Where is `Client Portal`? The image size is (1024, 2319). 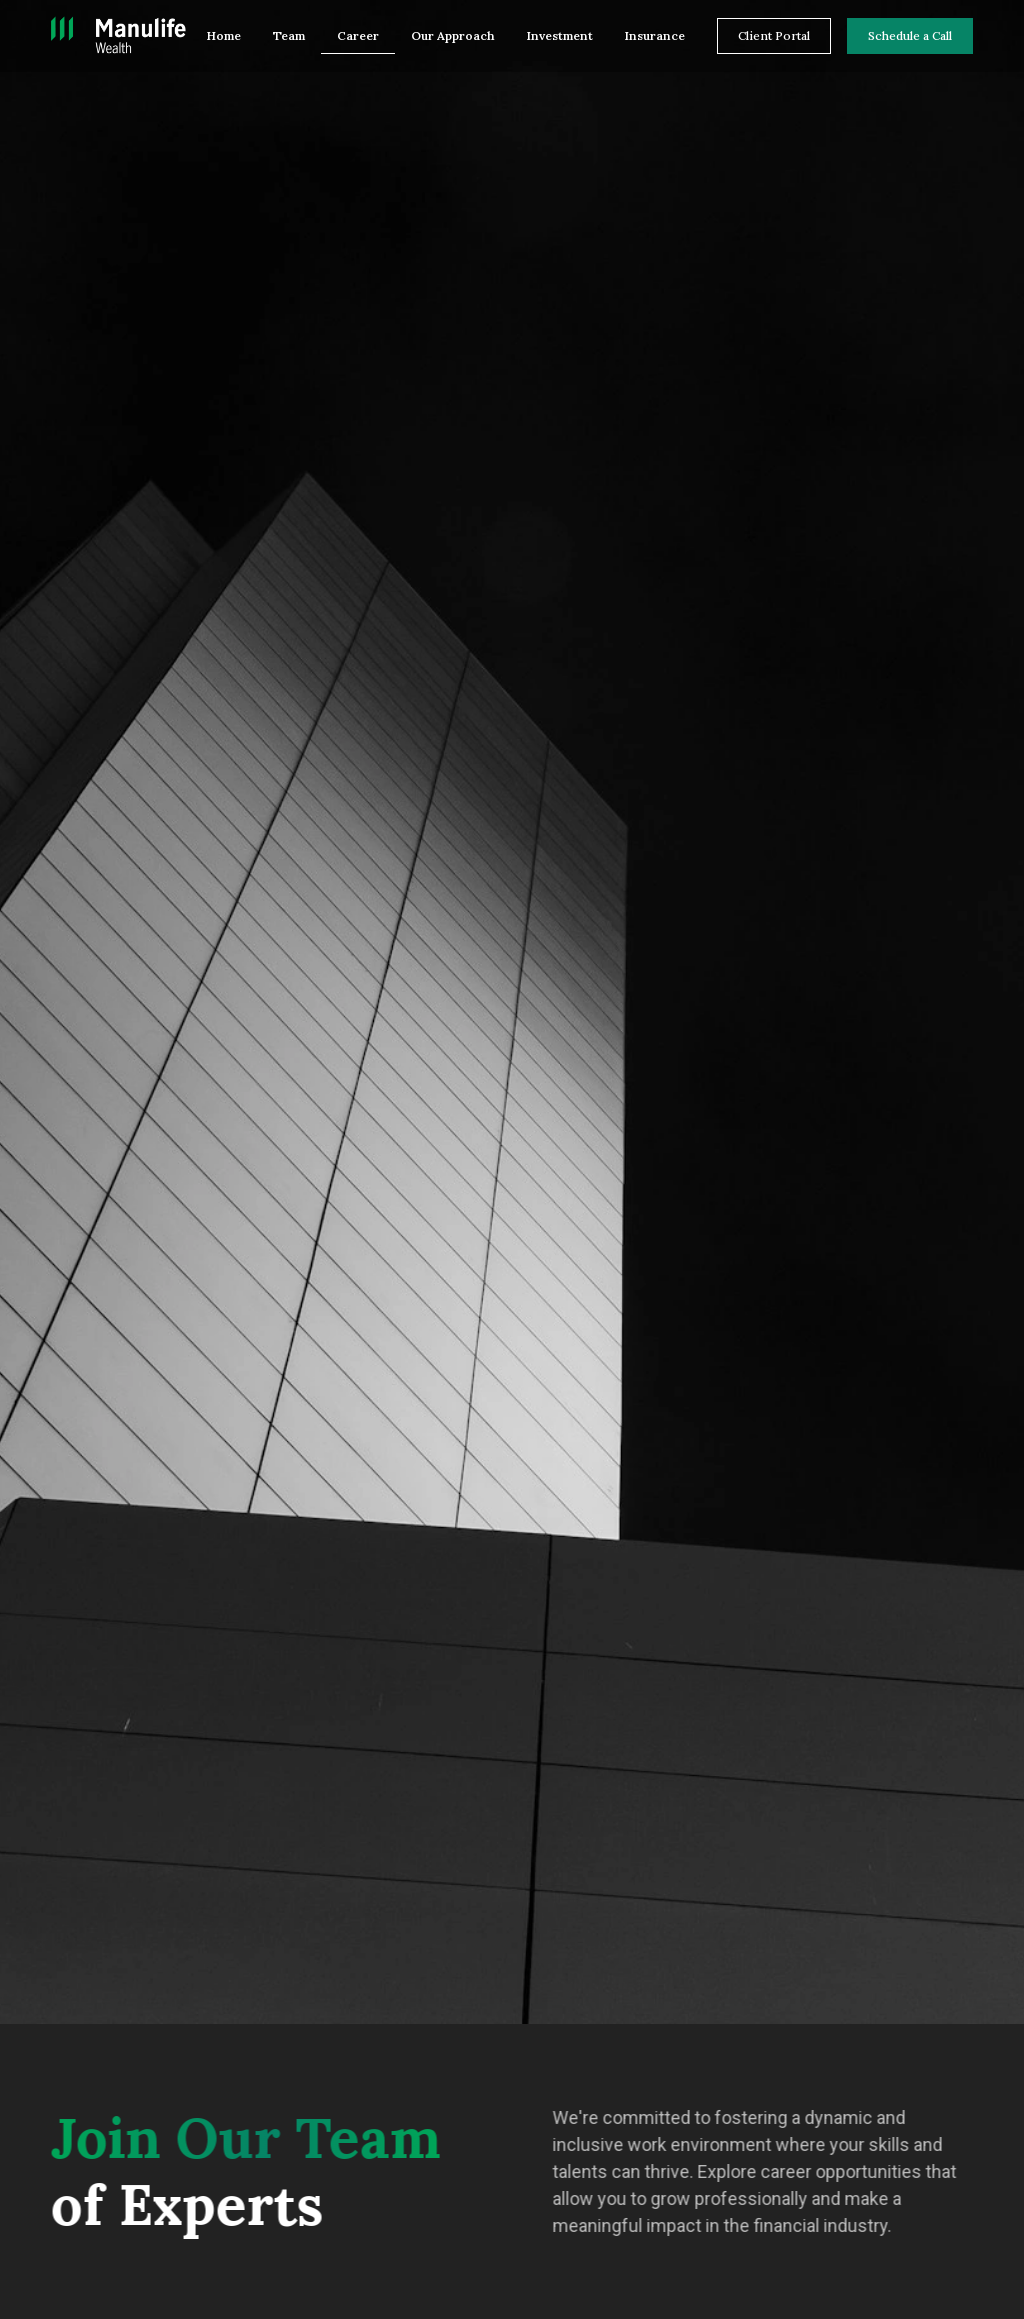 Client Portal is located at coordinates (774, 35).